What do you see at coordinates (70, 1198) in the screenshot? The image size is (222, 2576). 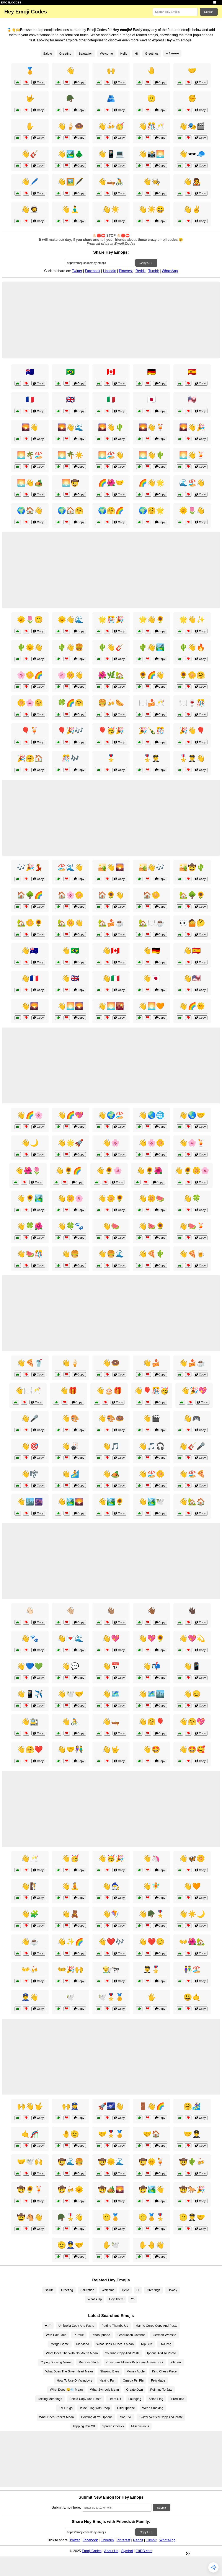 I see `👋🌼🌸` at bounding box center [70, 1198].